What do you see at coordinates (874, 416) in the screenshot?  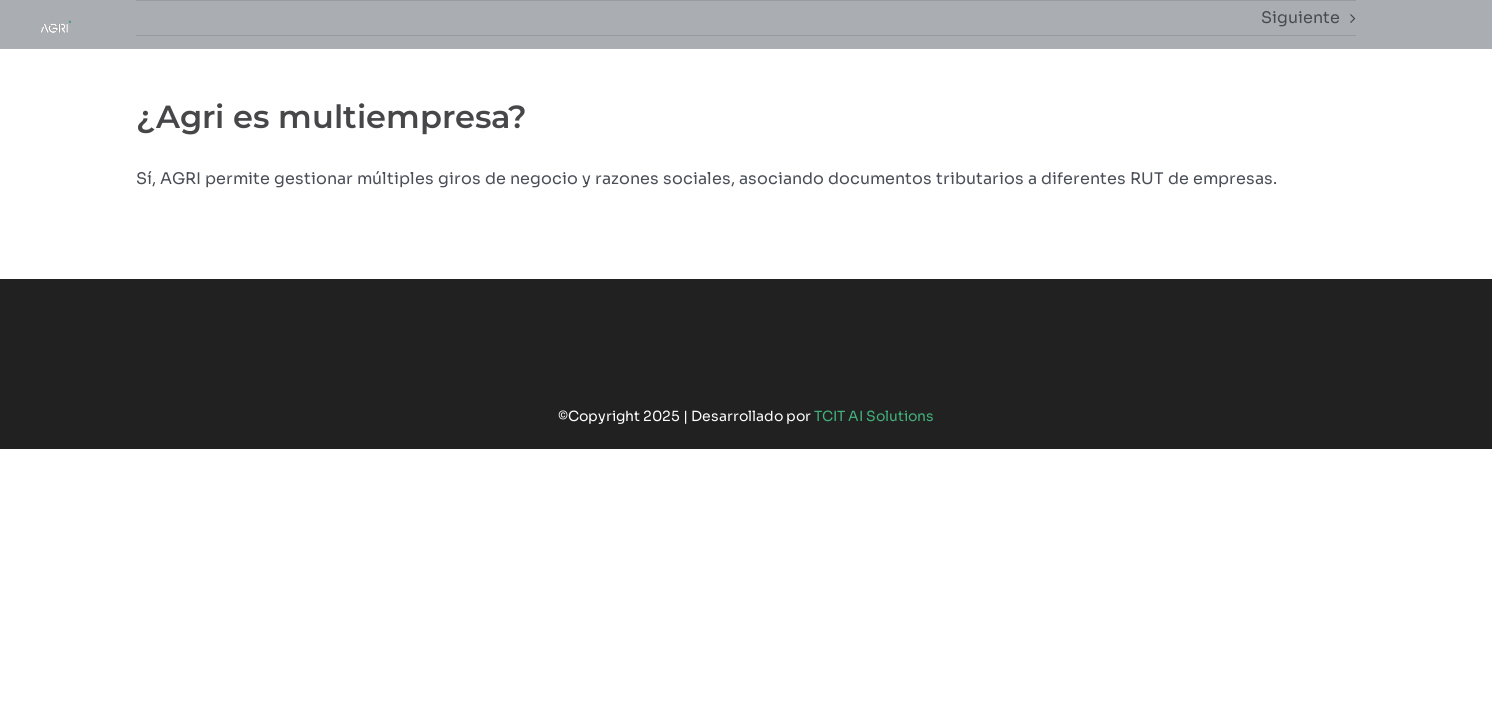 I see `TCIT AI Solutions` at bounding box center [874, 416].